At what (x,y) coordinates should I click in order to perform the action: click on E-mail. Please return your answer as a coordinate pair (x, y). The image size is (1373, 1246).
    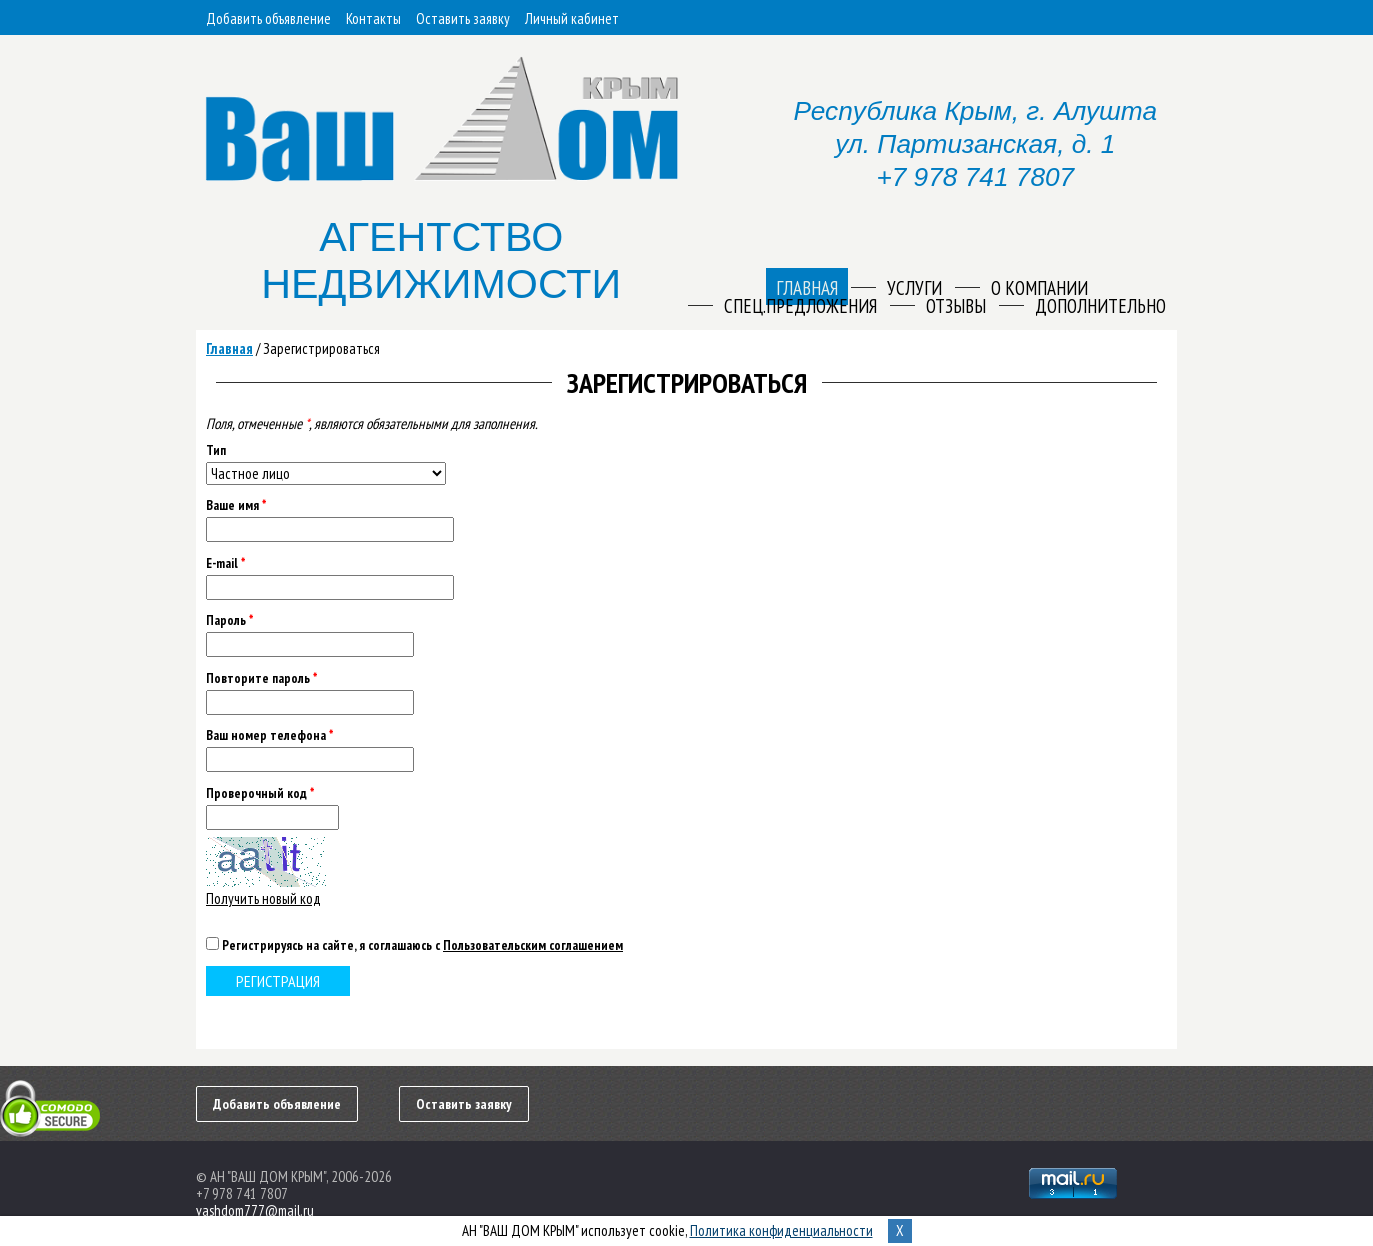
    Looking at the image, I should click on (225, 563).